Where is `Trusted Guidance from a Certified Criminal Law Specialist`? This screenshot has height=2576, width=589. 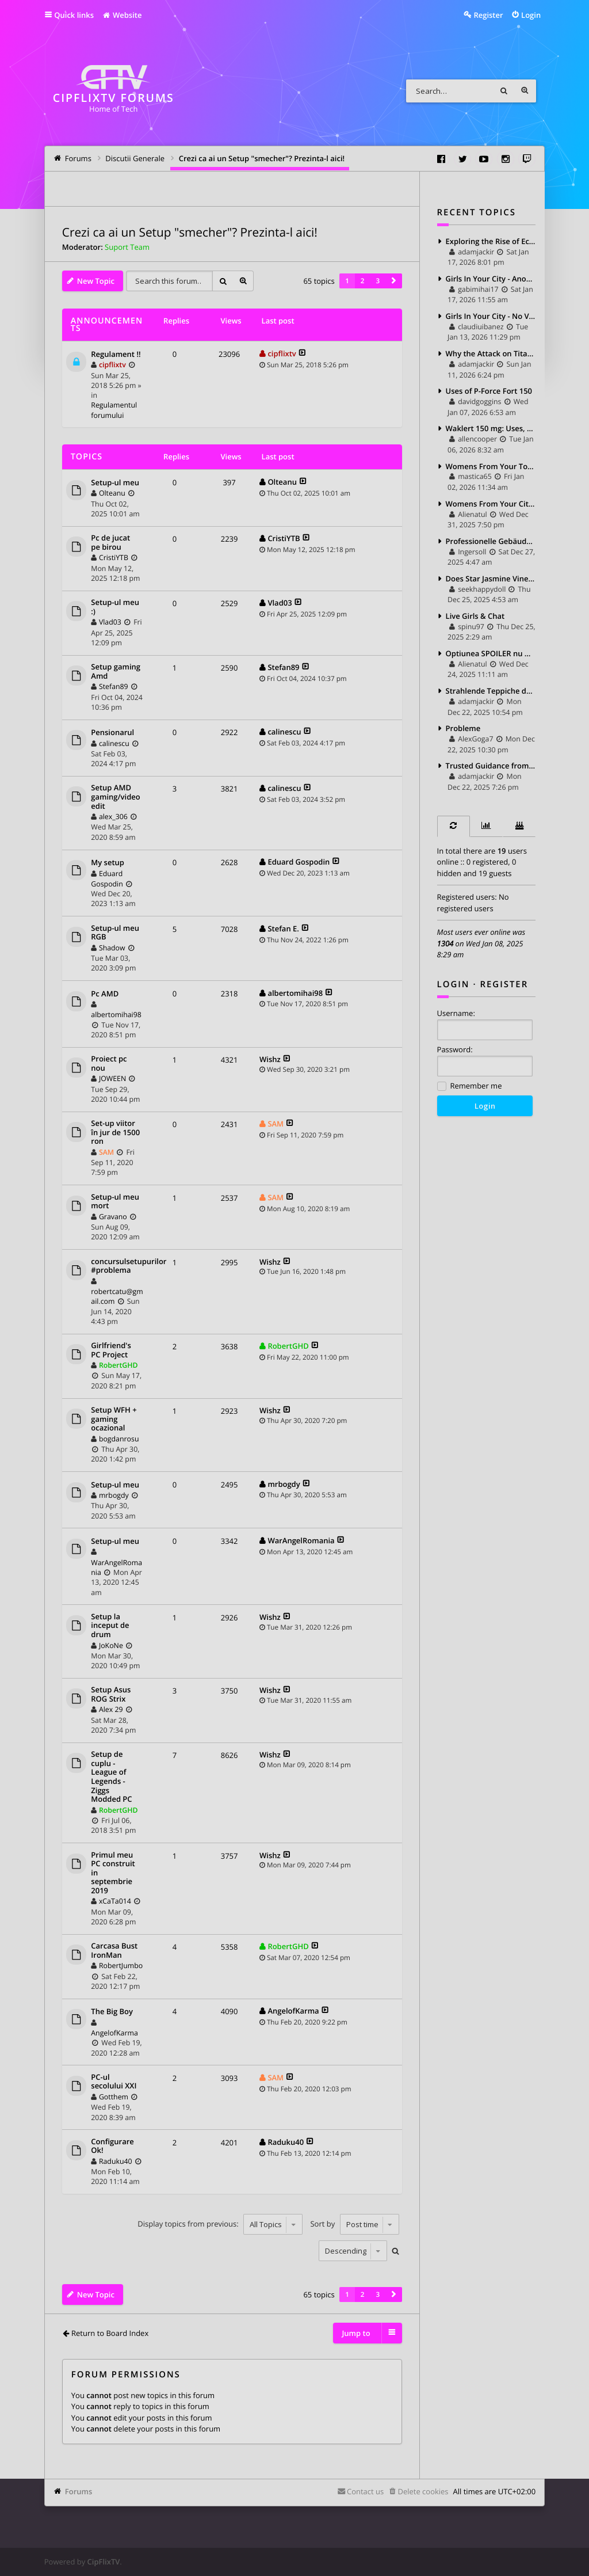 Trusted Guidance from a Certified Criminal Law Specialist is located at coordinates (491, 765).